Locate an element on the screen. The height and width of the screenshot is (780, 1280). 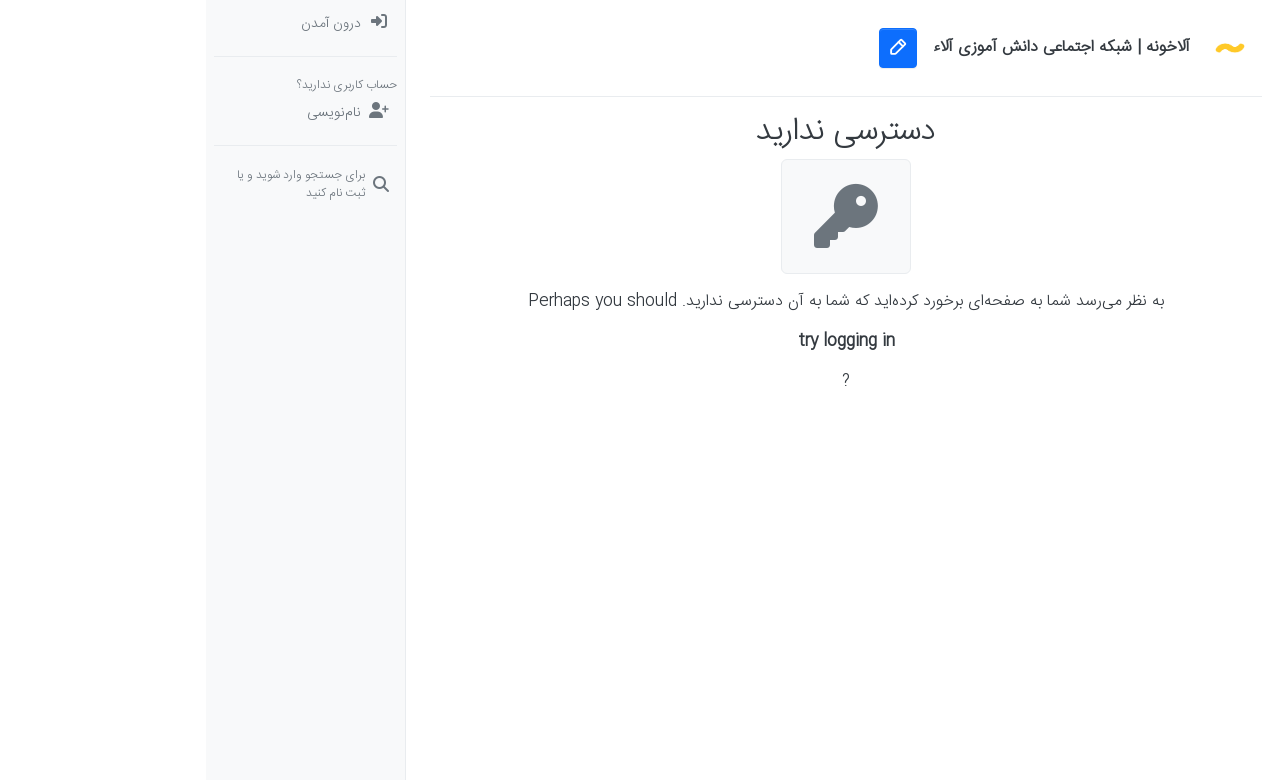
[برچسب‌ها] is located at coordinates (1180, 144).